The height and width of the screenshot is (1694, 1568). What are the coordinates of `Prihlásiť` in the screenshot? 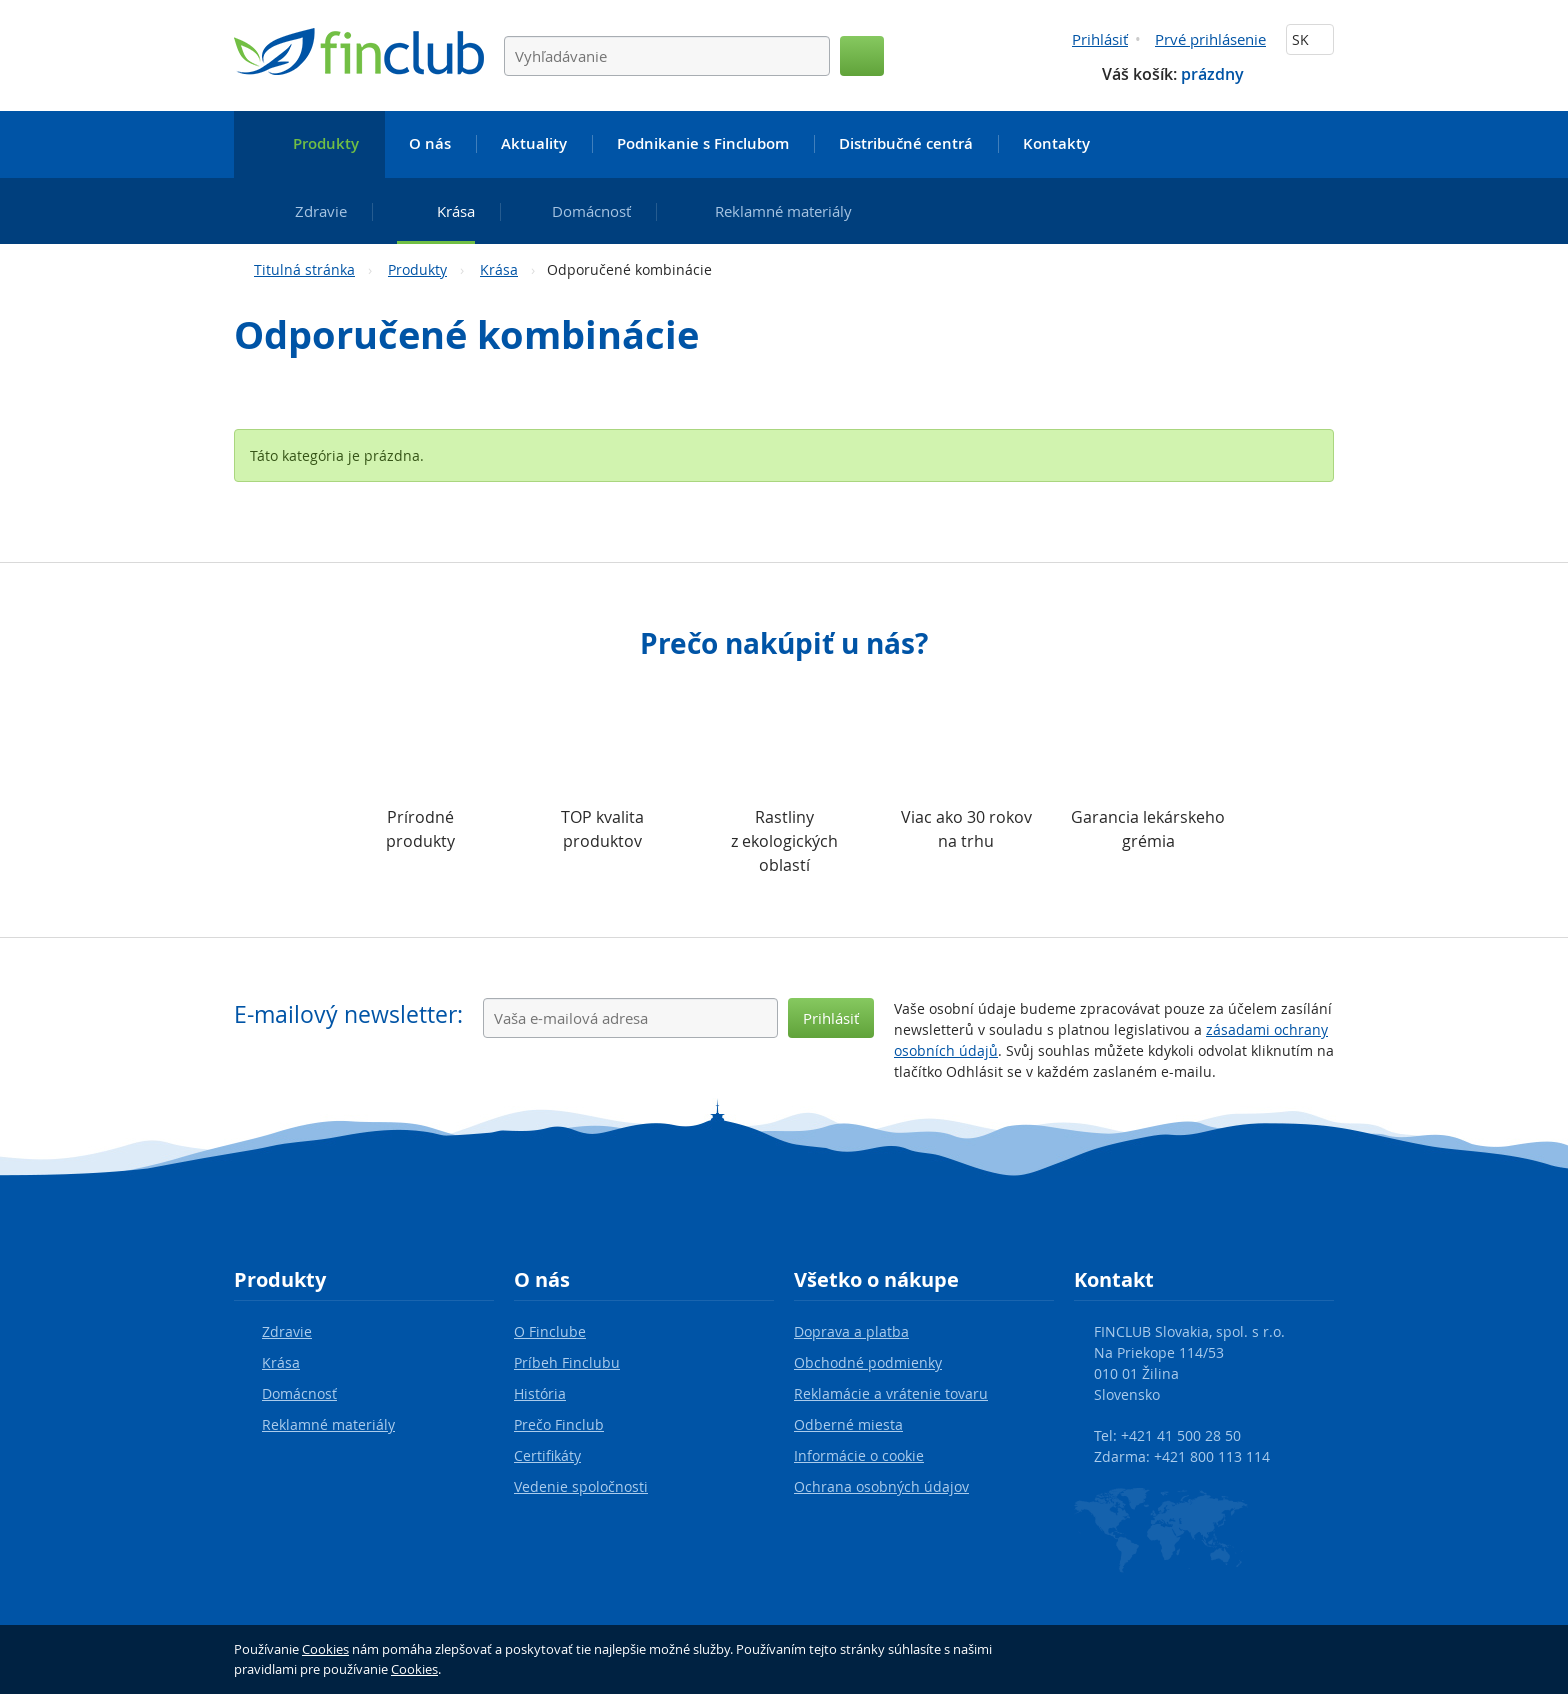 It's located at (1100, 39).